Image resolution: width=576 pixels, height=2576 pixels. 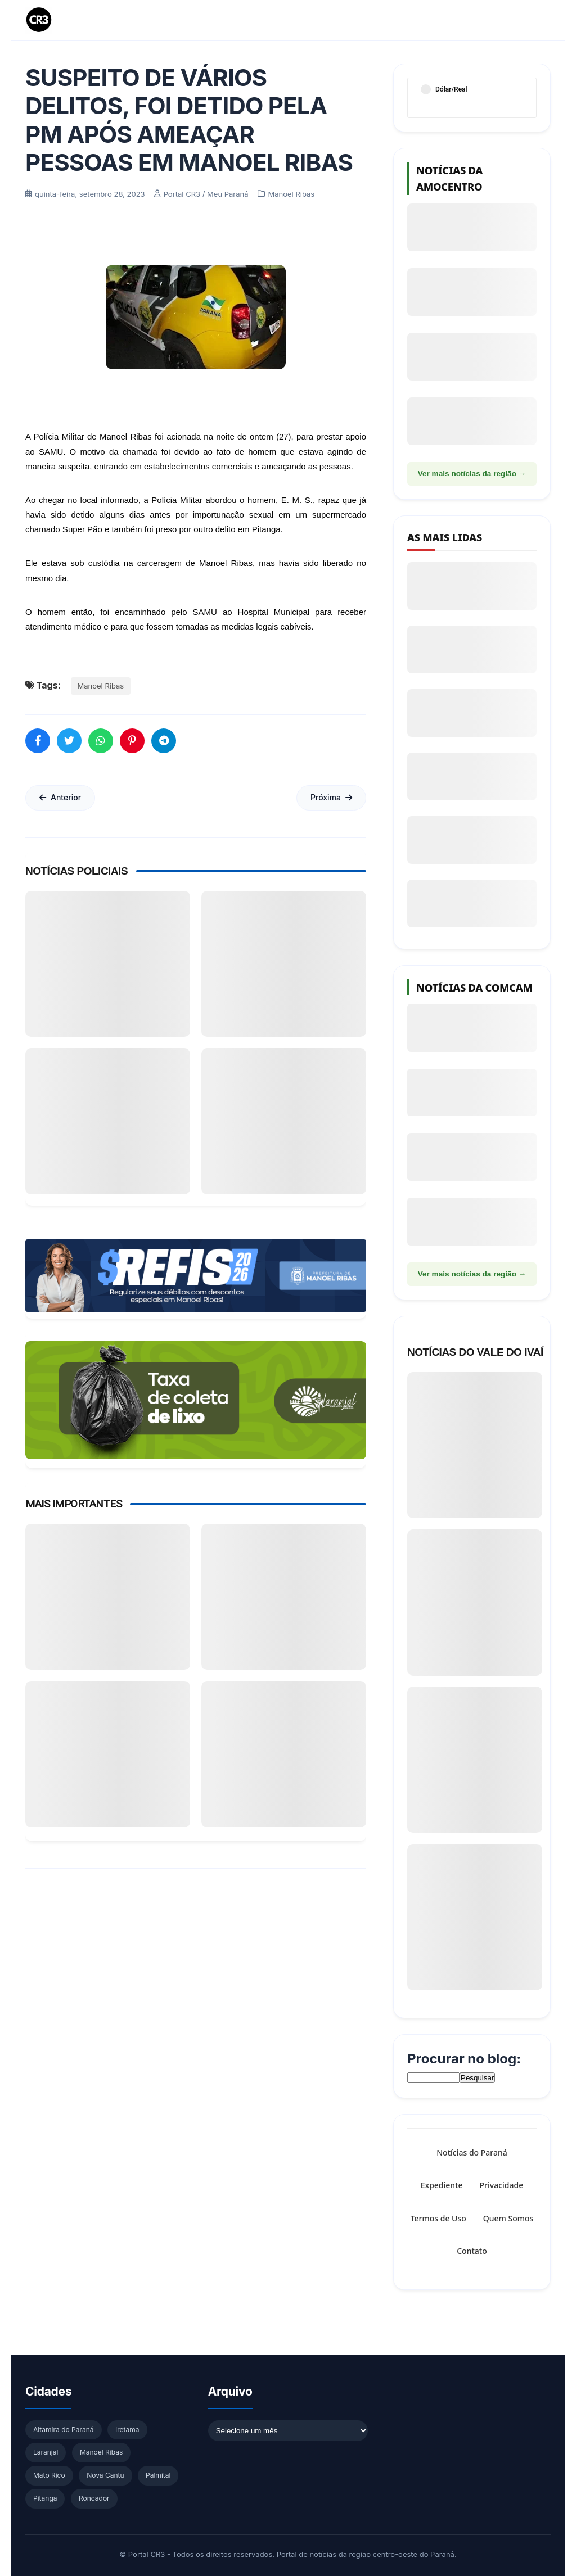 I want to click on Nova Cantu, so click(x=105, y=2475).